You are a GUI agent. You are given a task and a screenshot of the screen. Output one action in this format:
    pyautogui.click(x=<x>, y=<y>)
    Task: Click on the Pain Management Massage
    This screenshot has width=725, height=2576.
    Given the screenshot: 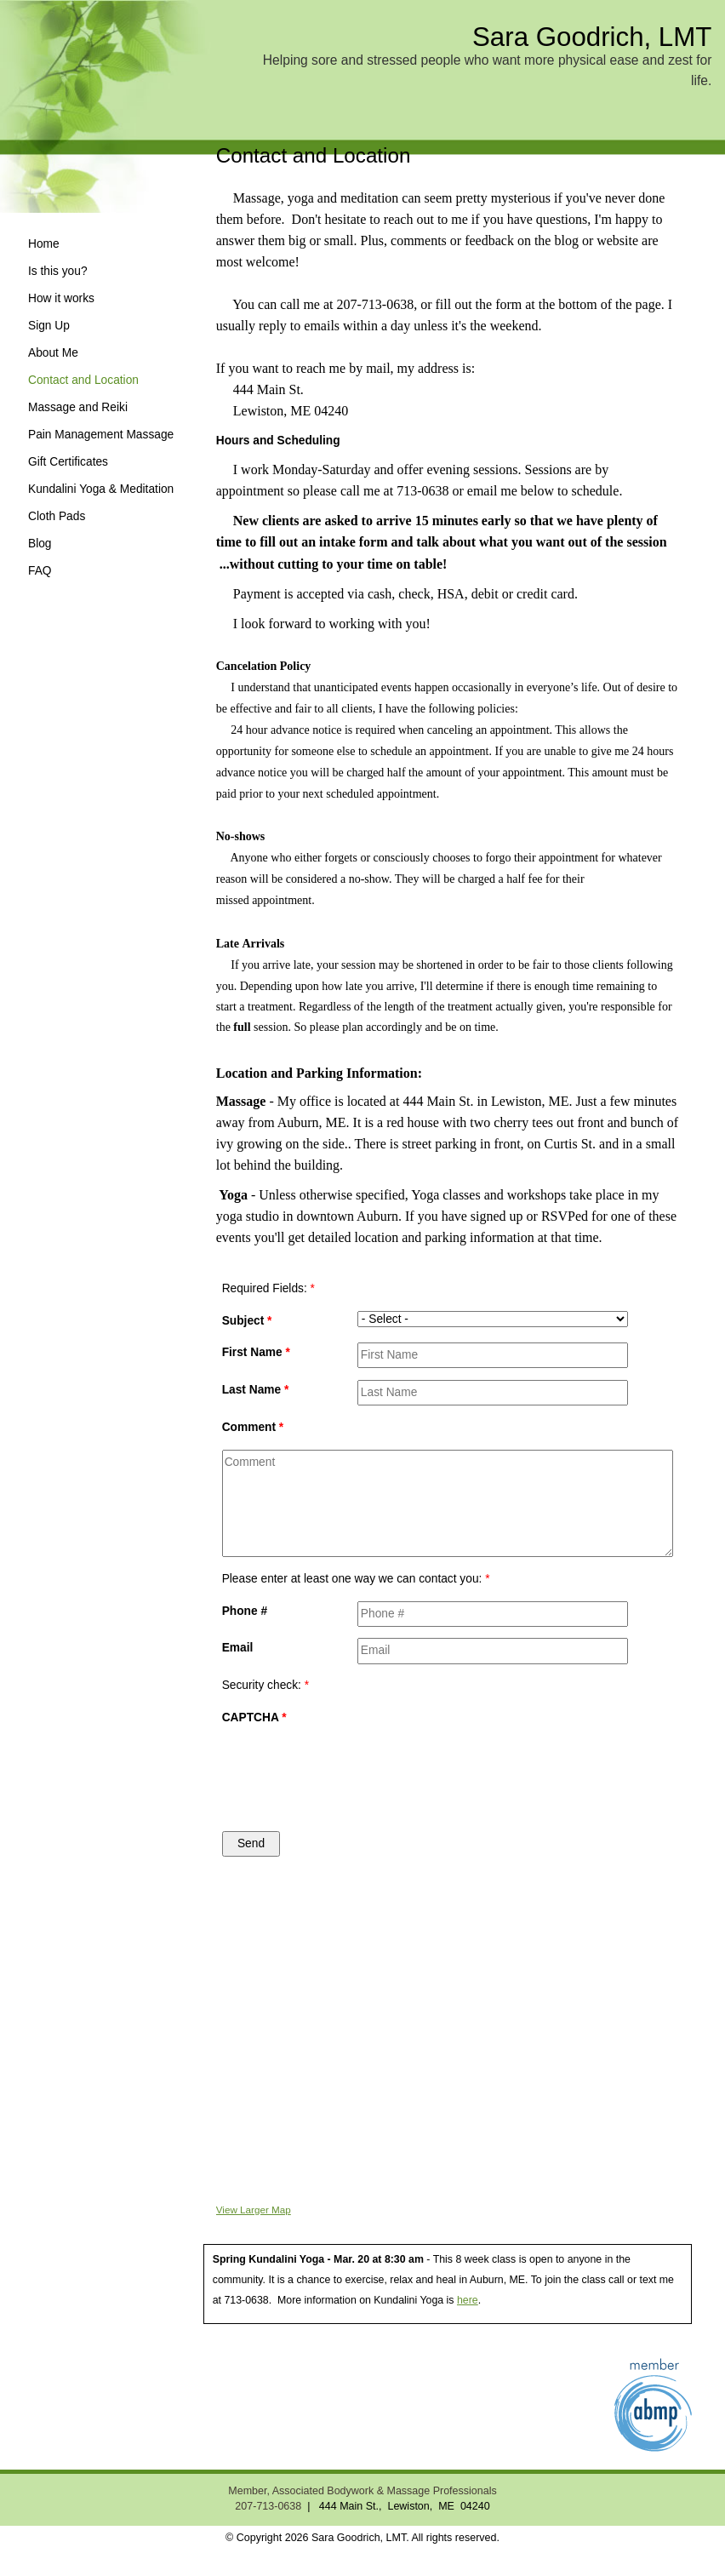 What is the action you would take?
    pyautogui.click(x=101, y=434)
    